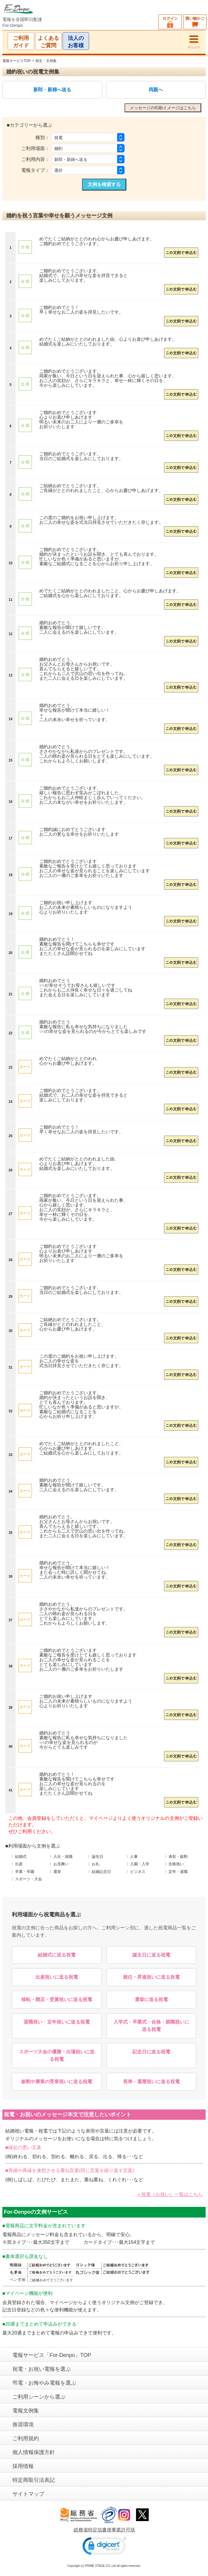  I want to click on 電報文例集, so click(25, 2411).